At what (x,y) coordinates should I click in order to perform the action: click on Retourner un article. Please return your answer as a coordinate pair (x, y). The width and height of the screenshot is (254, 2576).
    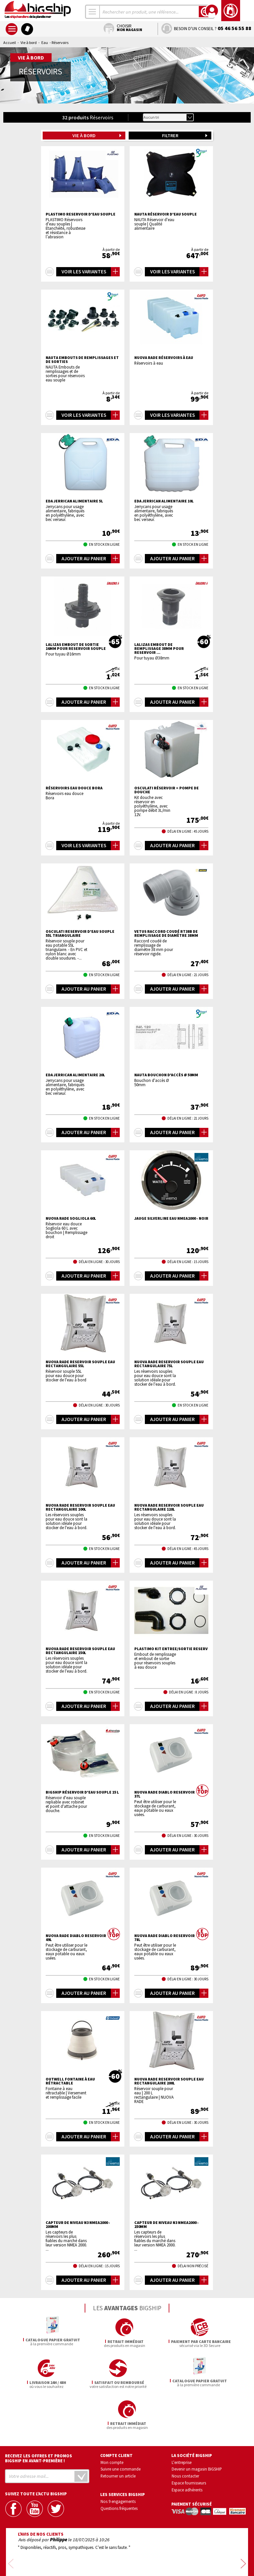
    Looking at the image, I should click on (118, 2434).